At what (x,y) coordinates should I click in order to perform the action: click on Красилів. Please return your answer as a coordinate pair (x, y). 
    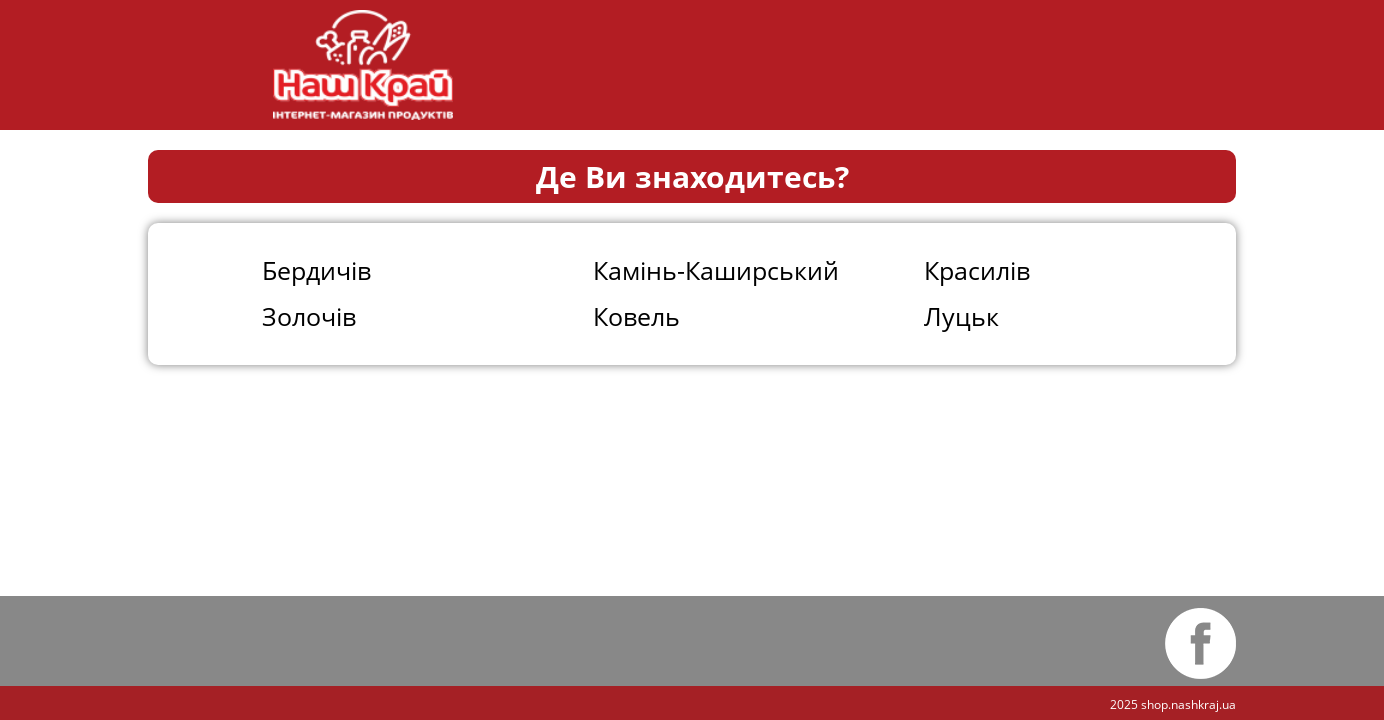
    Looking at the image, I should click on (977, 270).